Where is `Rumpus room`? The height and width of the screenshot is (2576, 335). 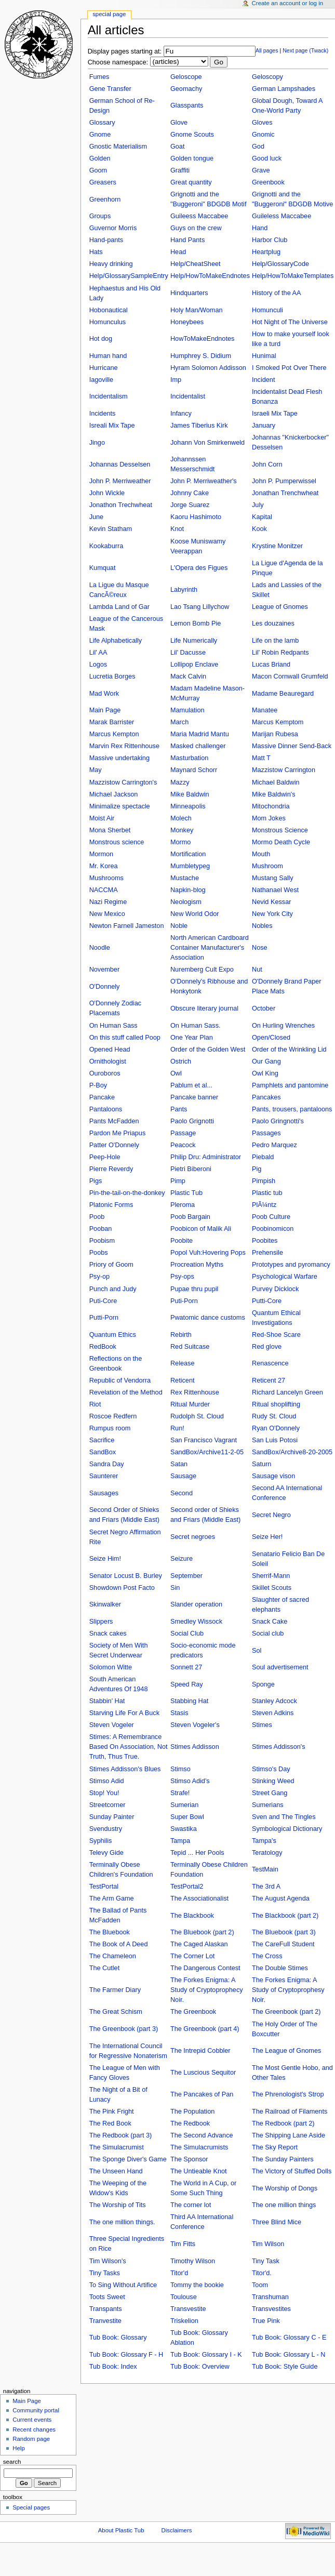
Rumpus room is located at coordinates (110, 1428).